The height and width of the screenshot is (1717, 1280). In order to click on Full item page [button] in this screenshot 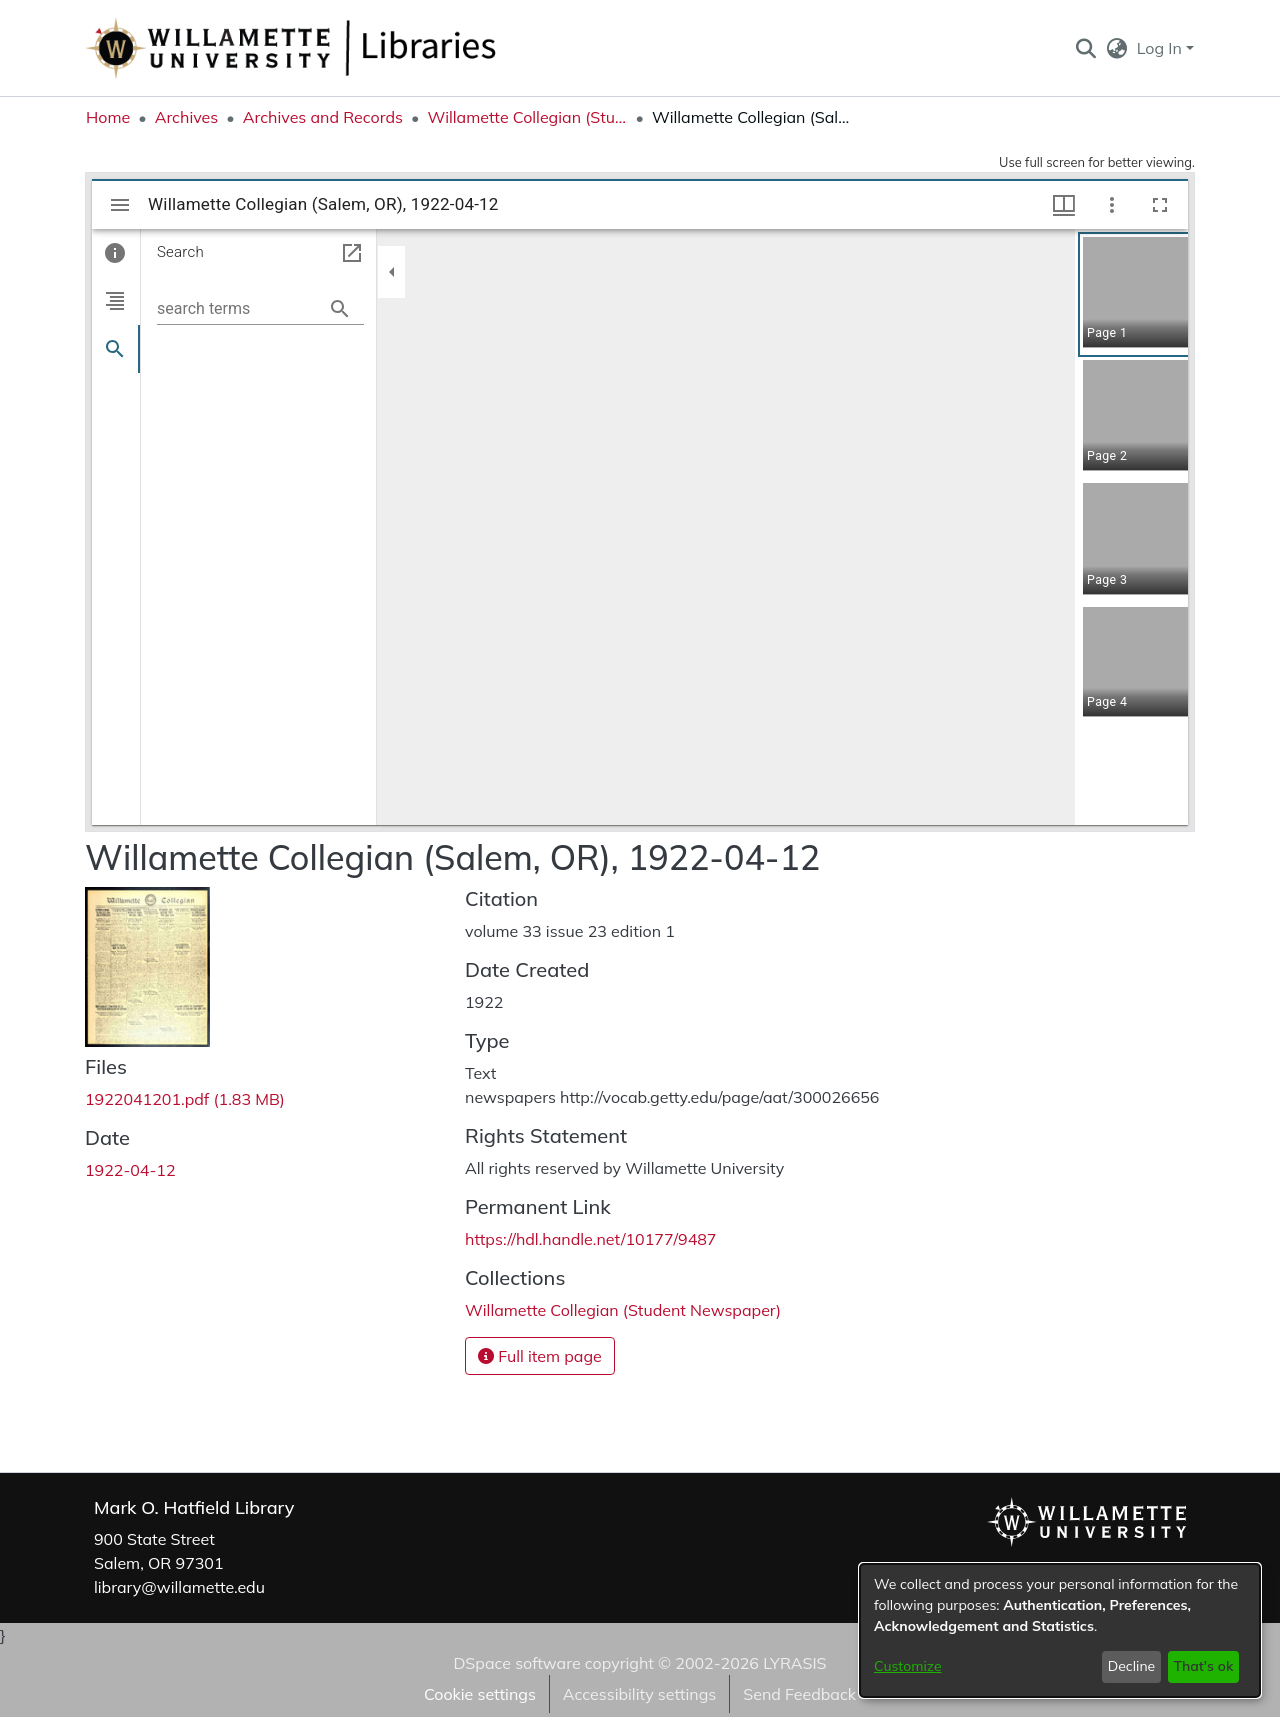, I will do `click(540, 1356)`.